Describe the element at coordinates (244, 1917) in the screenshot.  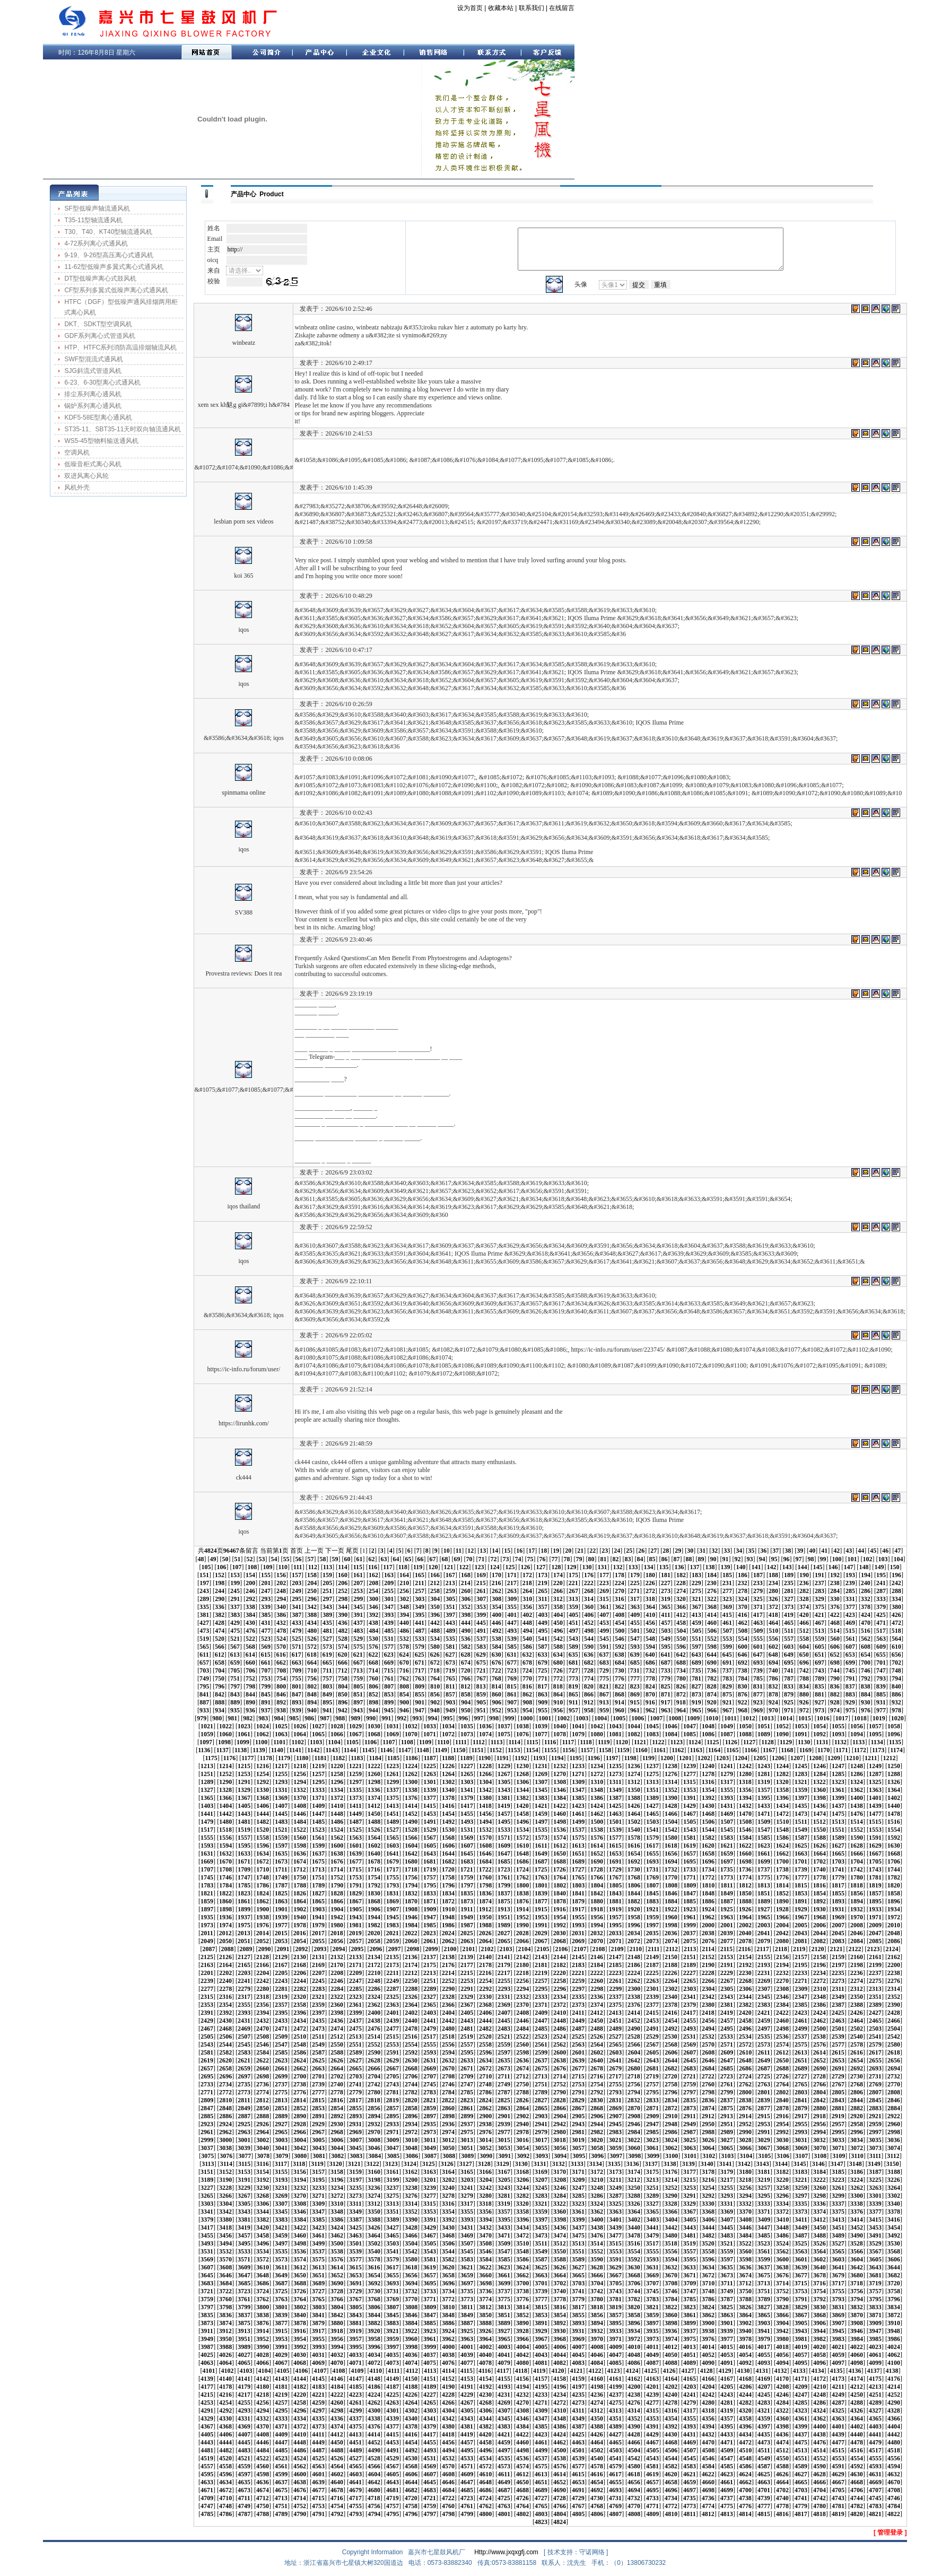
I see `1937` at that location.